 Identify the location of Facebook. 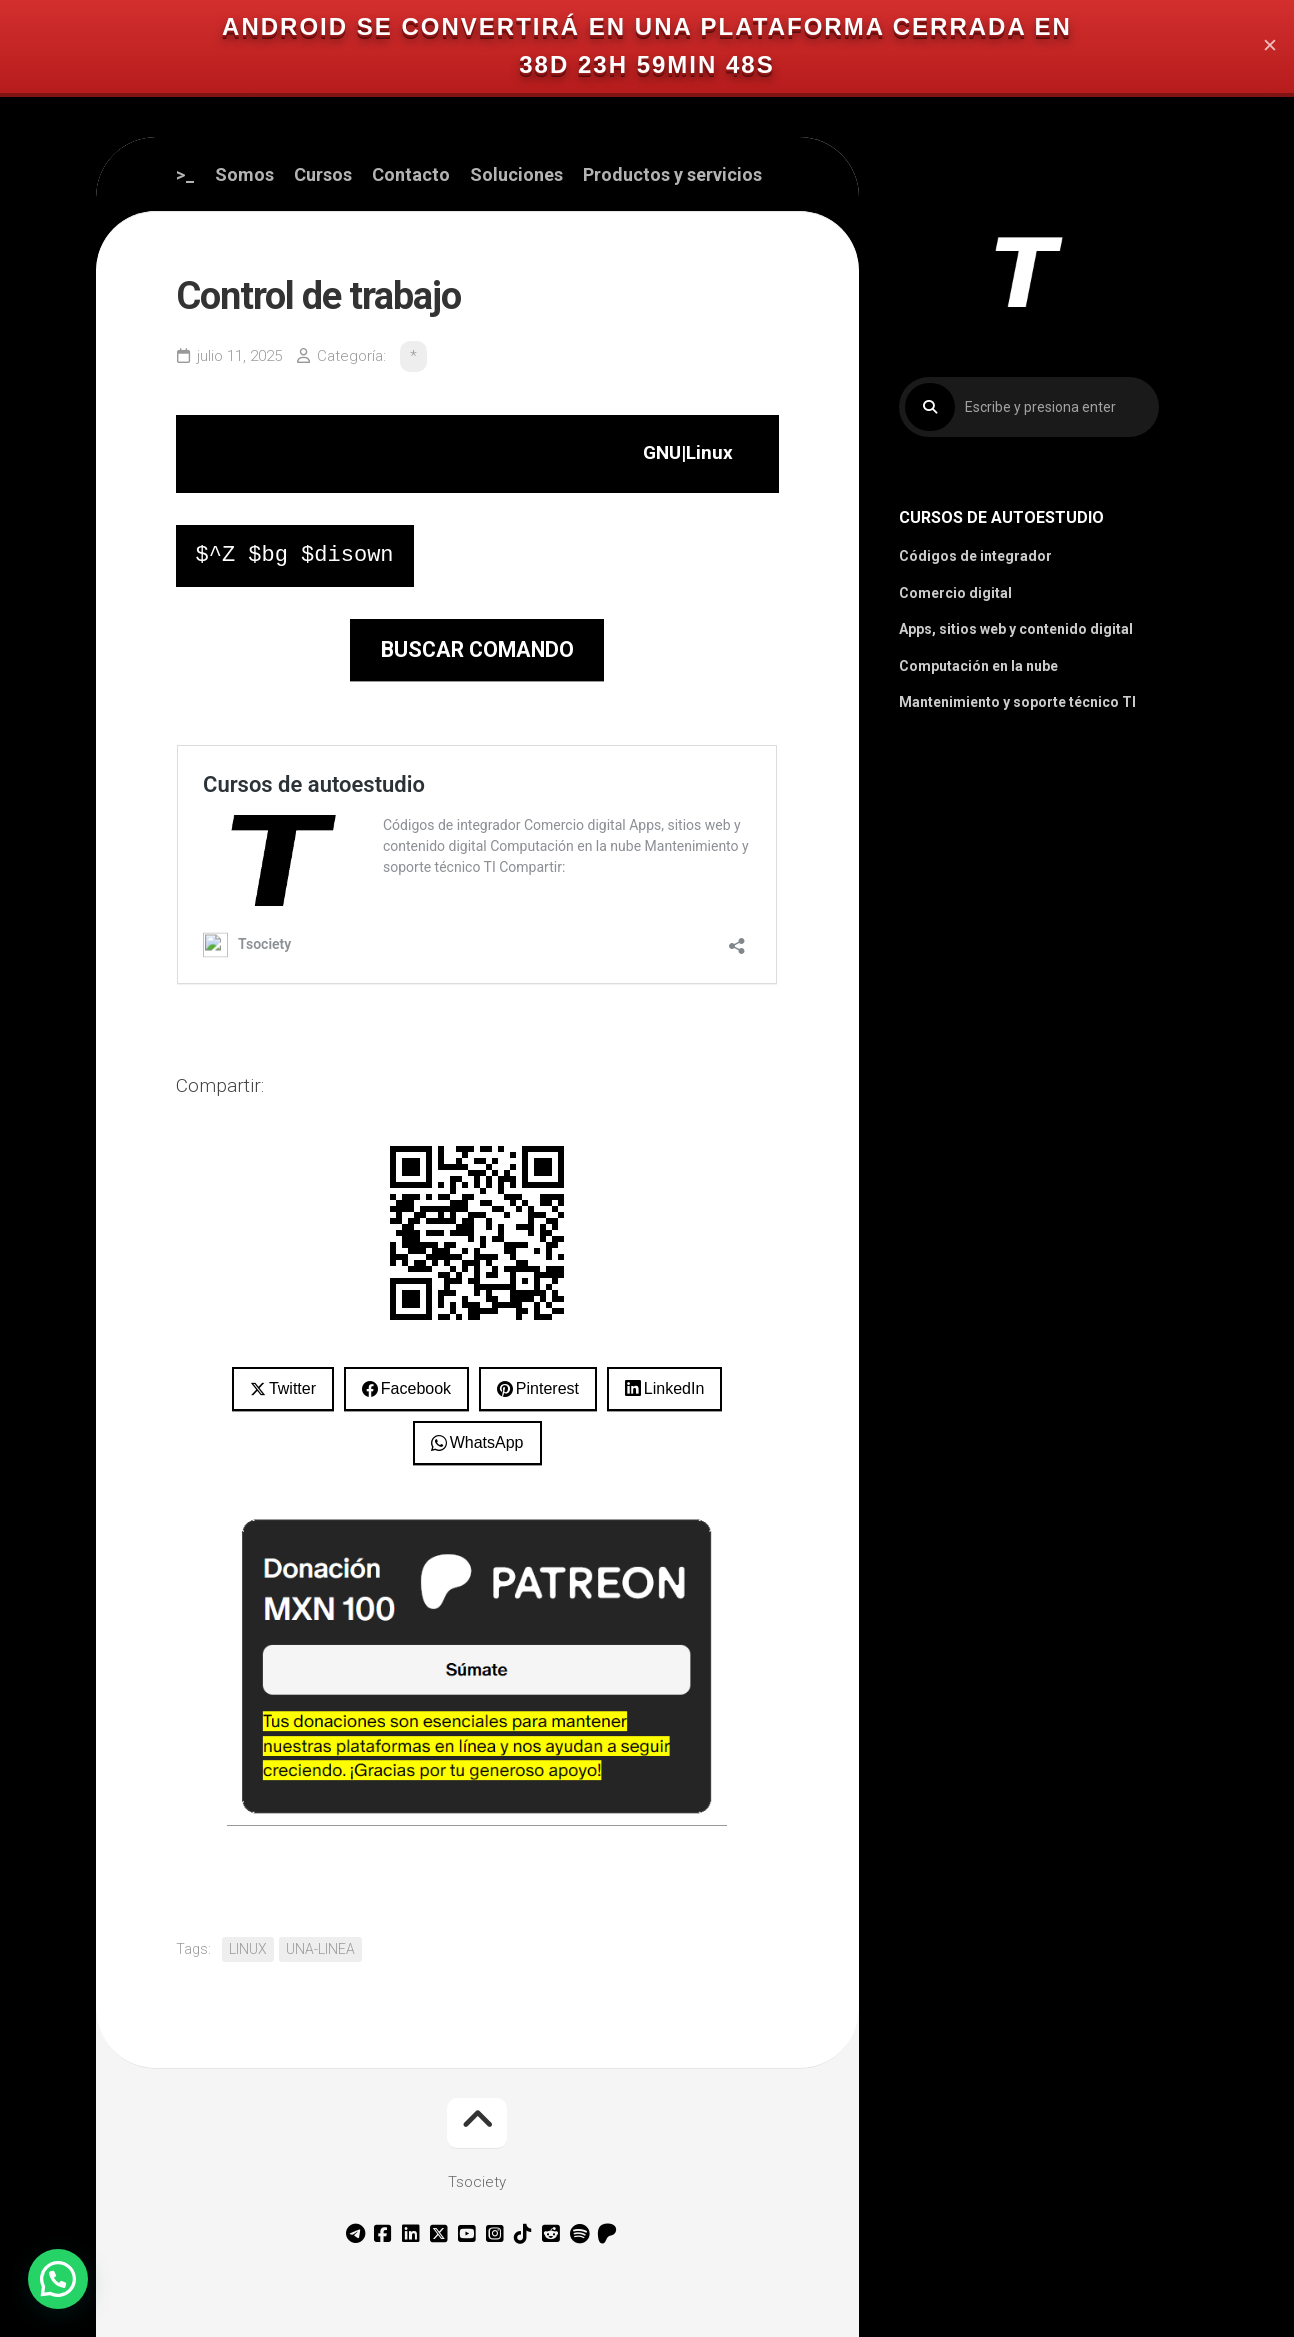
(416, 1388).